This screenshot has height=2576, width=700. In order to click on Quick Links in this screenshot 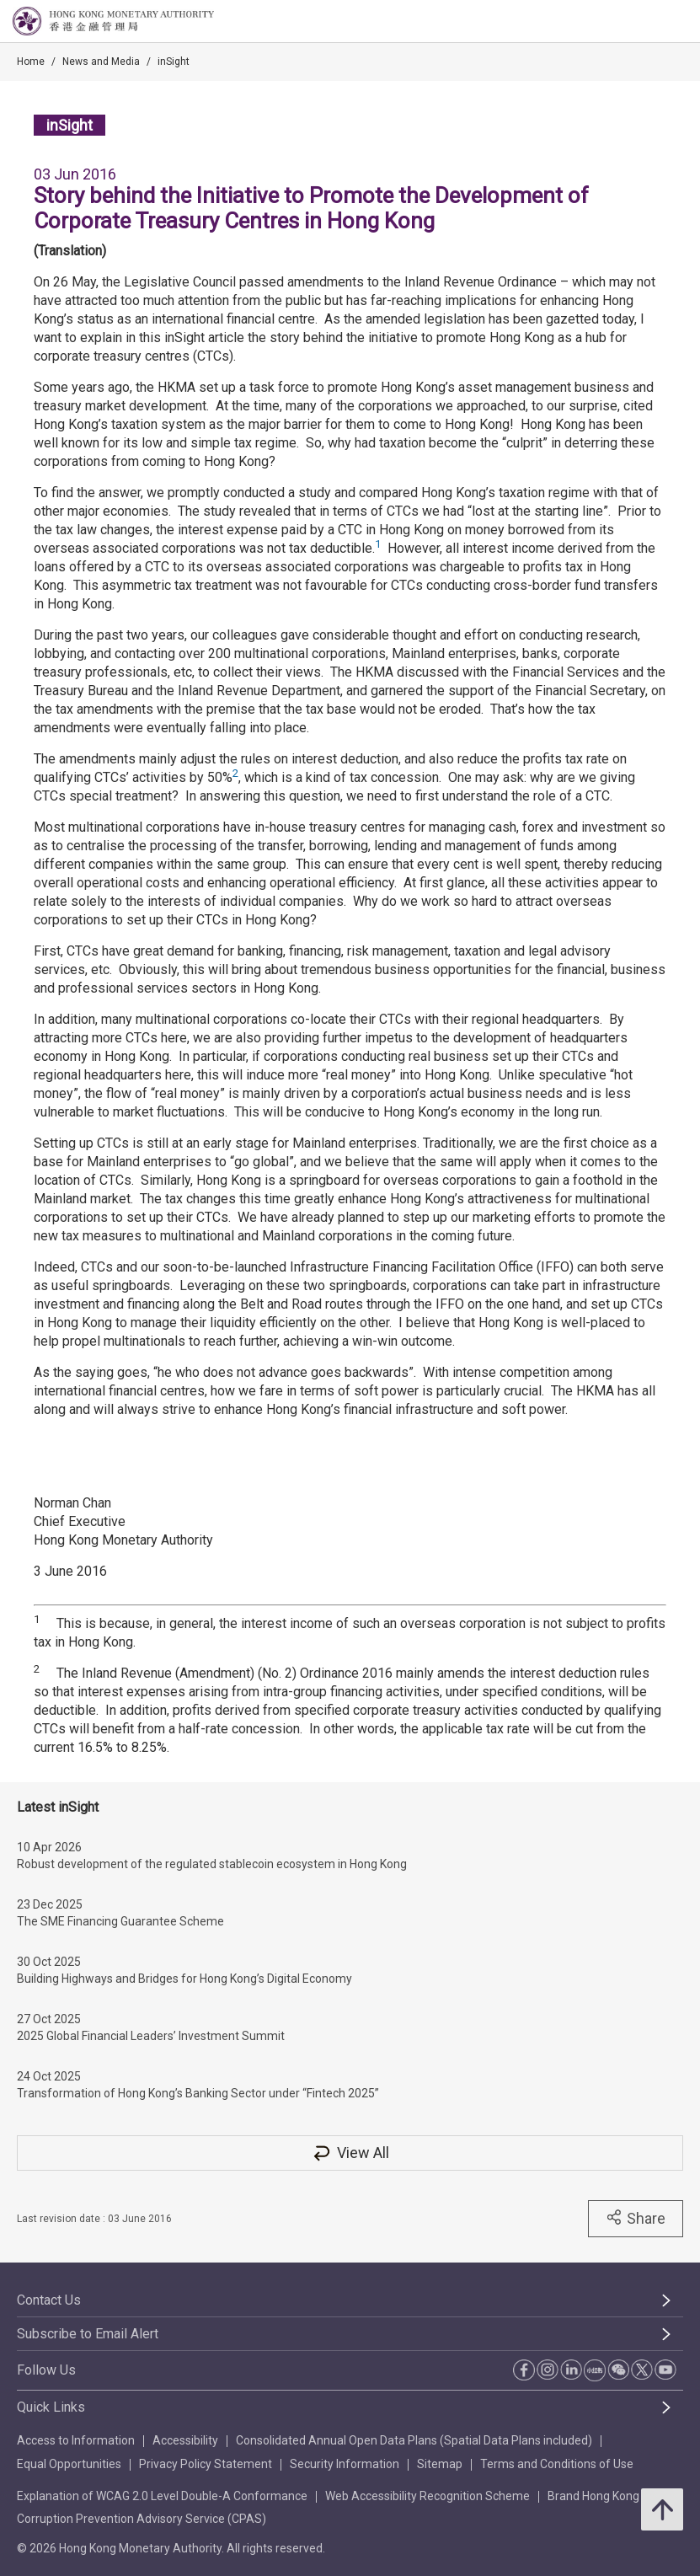, I will do `click(51, 2407)`.